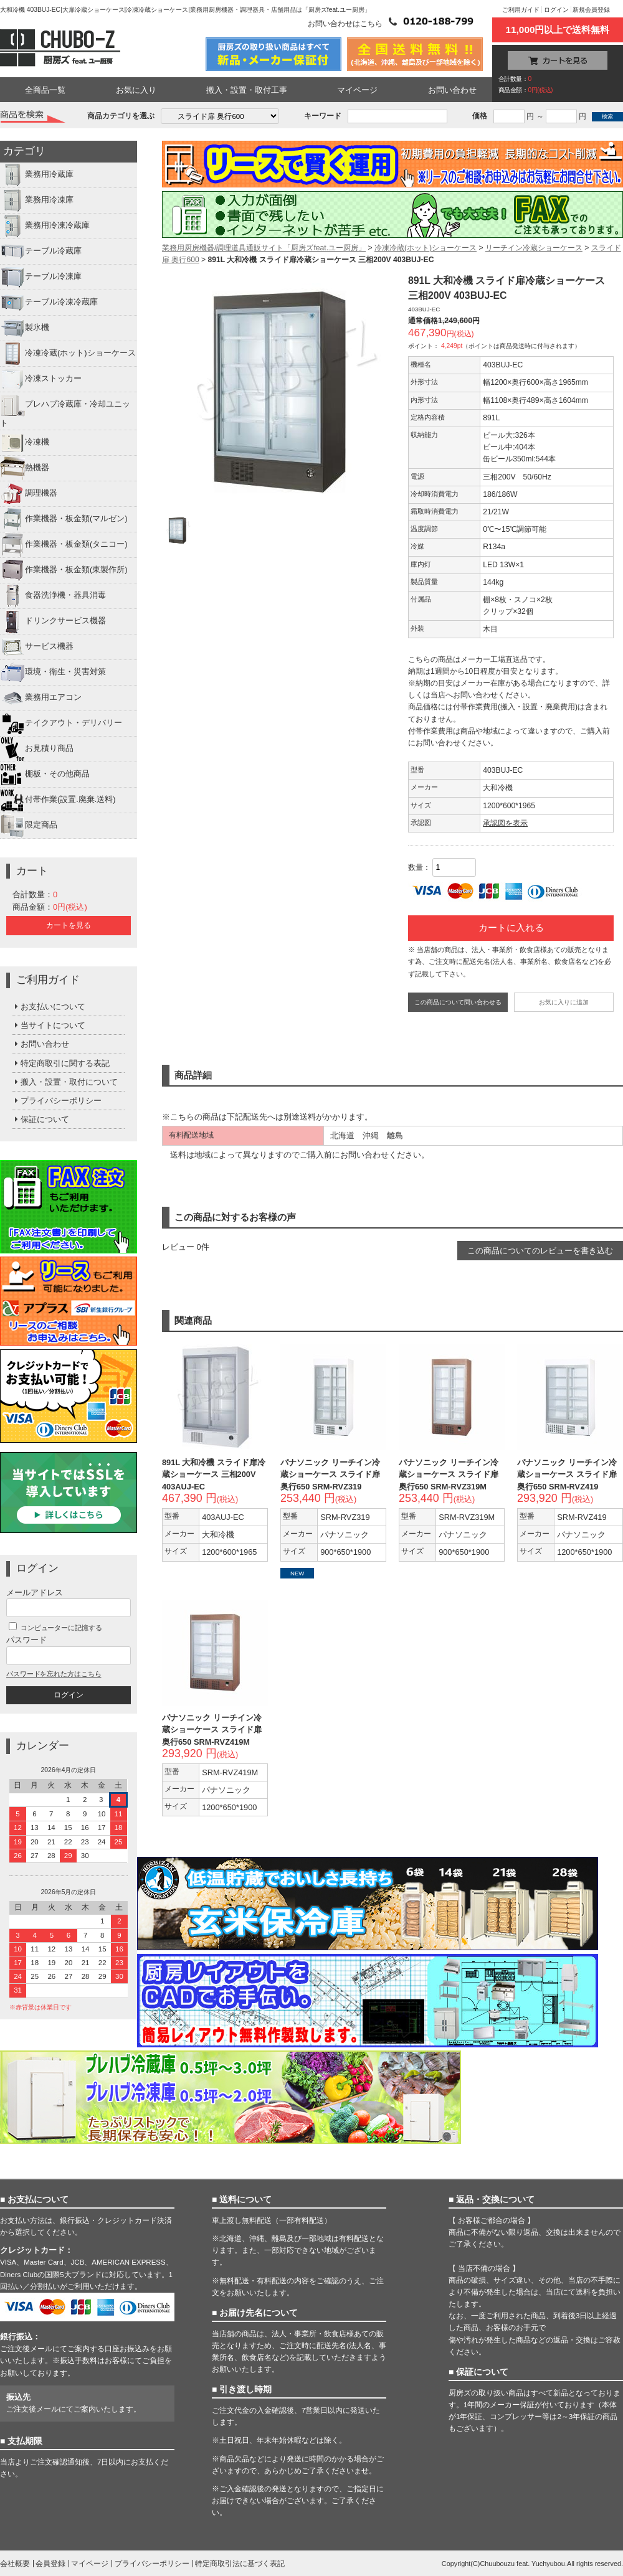 Image resolution: width=623 pixels, height=2576 pixels. What do you see at coordinates (40, 1119) in the screenshot?
I see `保証について` at bounding box center [40, 1119].